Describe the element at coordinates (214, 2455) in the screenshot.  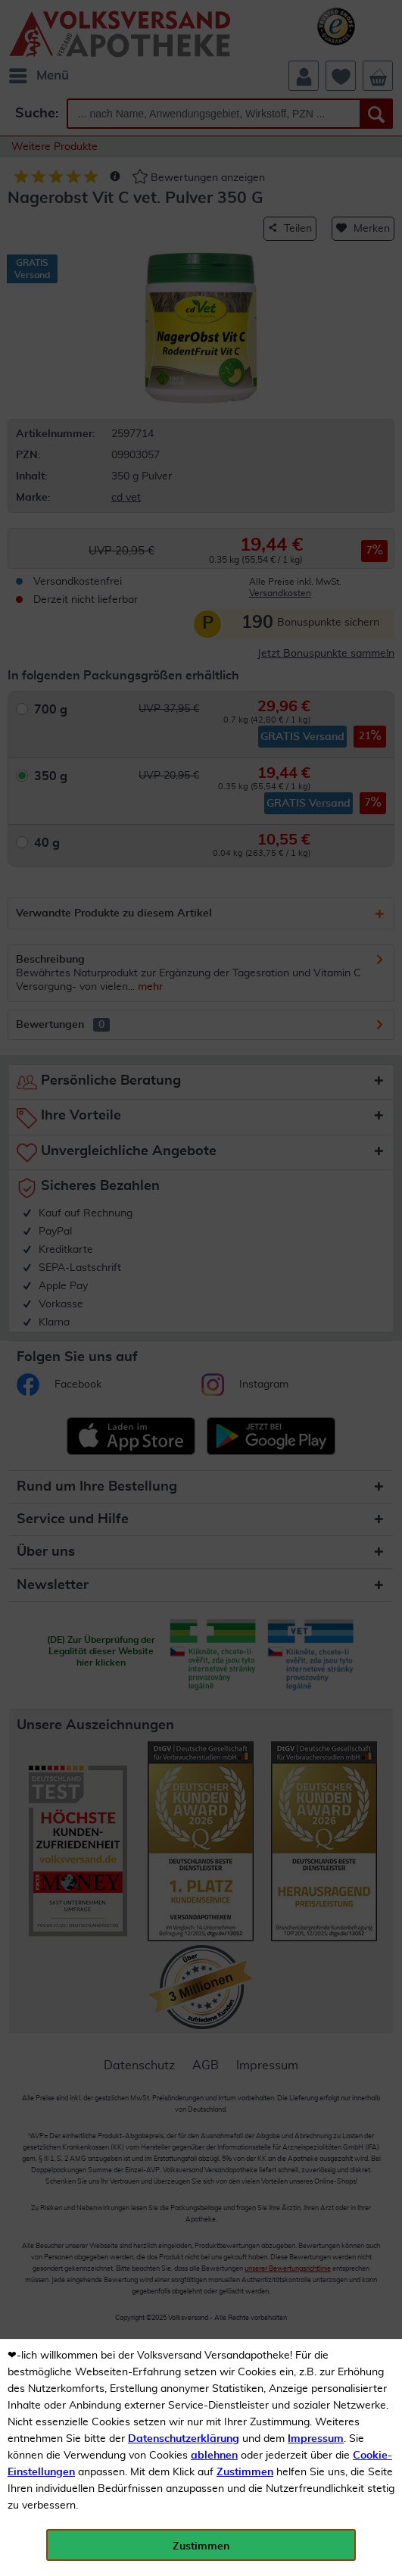
I see `ablehnen` at that location.